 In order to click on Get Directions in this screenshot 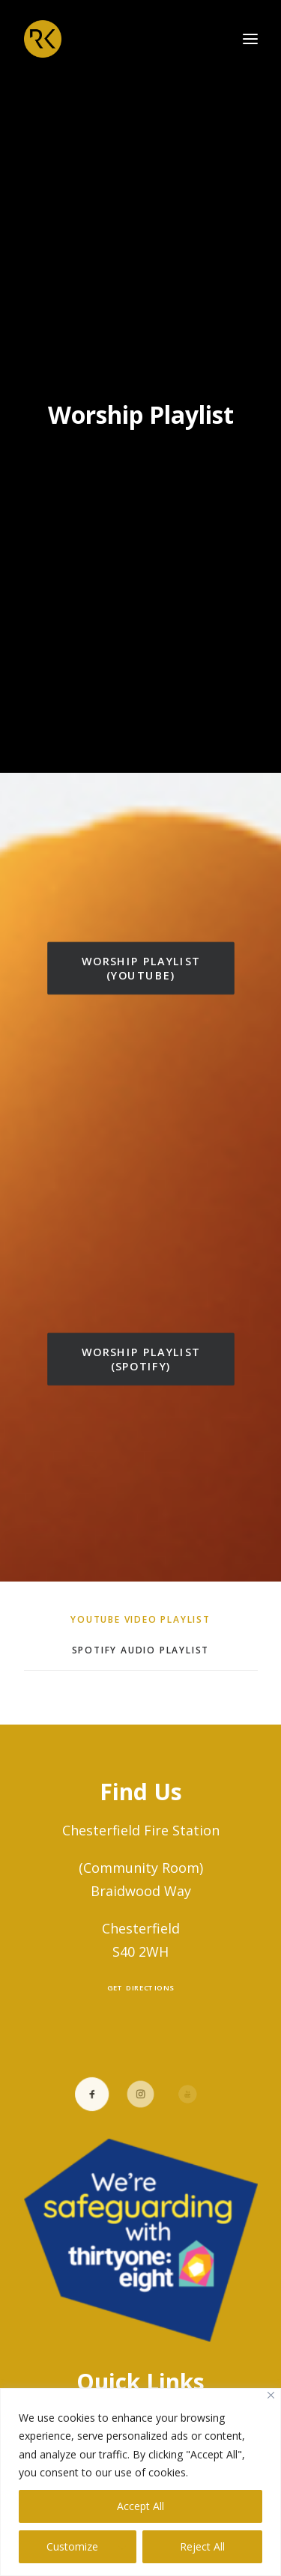, I will do `click(140, 1977)`.